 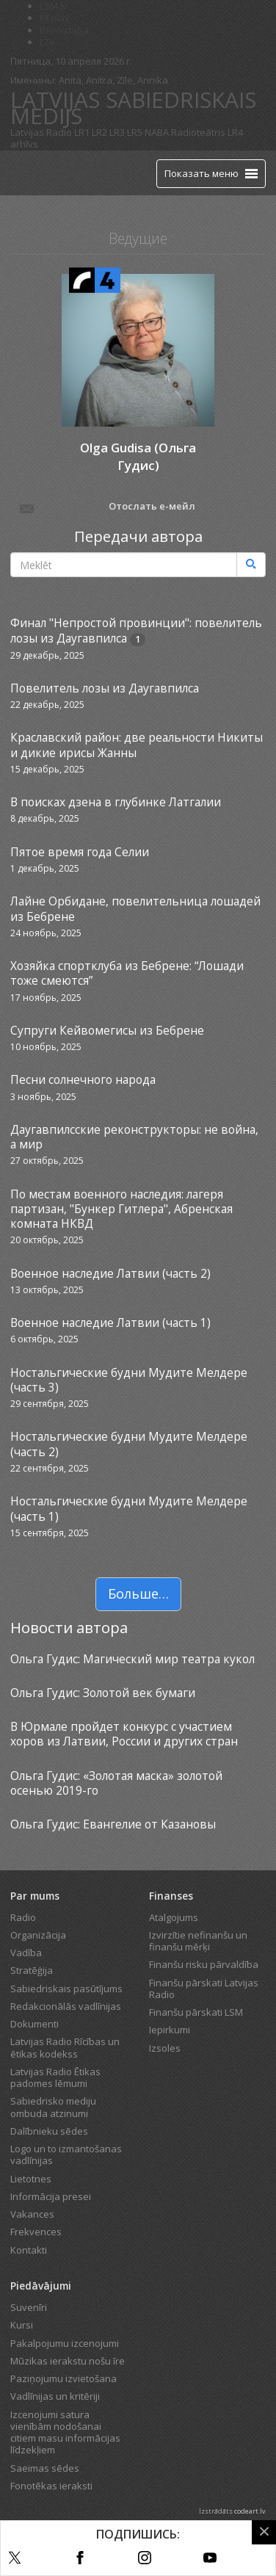 What do you see at coordinates (124, 1733) in the screenshot?
I see `В Юрмале пройдет конкурс с участием хоров из Латвии, России и других стран` at bounding box center [124, 1733].